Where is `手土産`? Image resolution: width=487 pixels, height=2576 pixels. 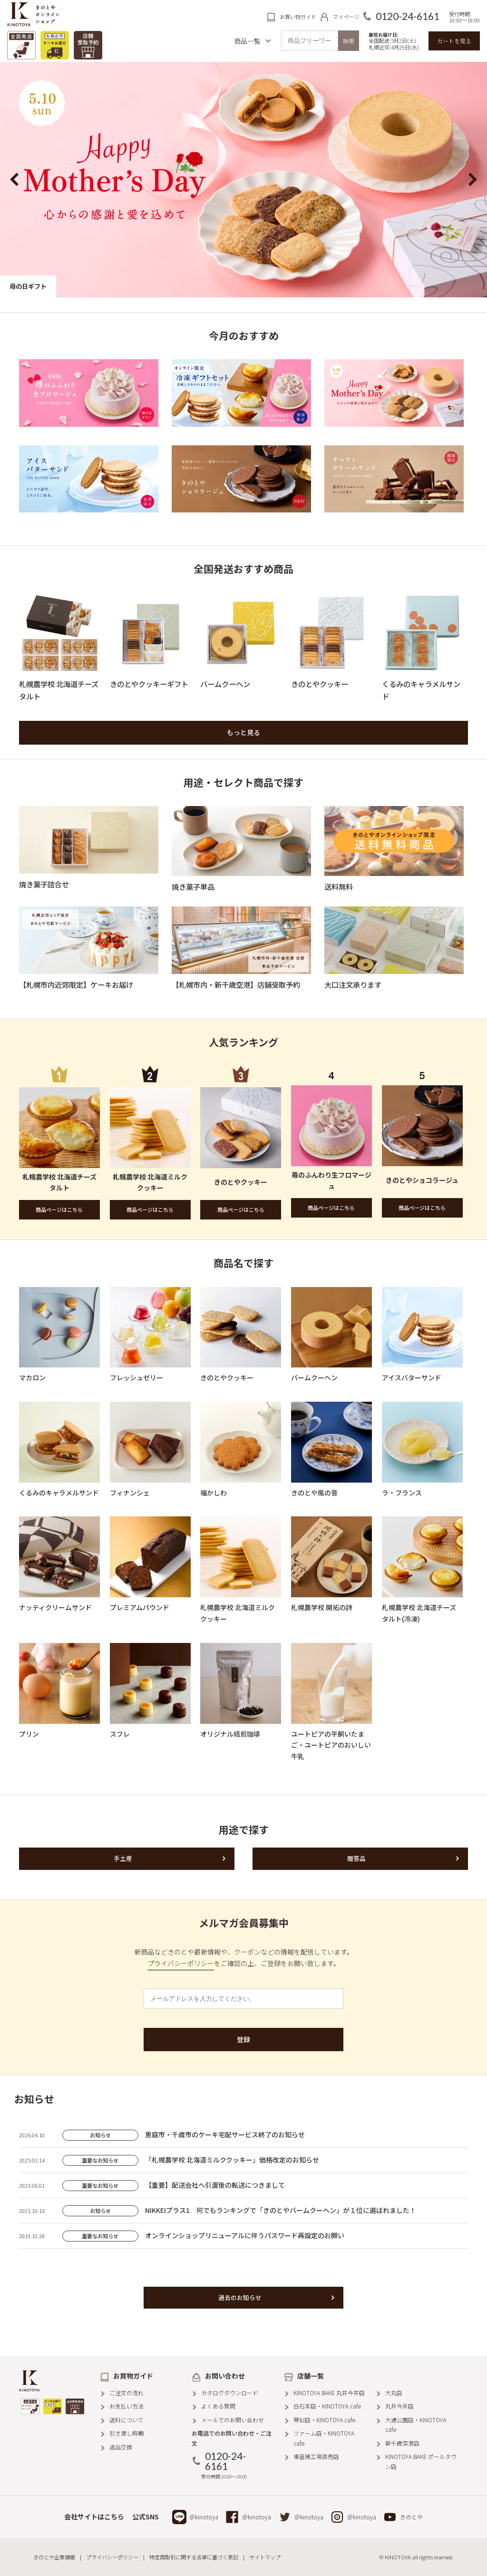 手土産 is located at coordinates (123, 1858).